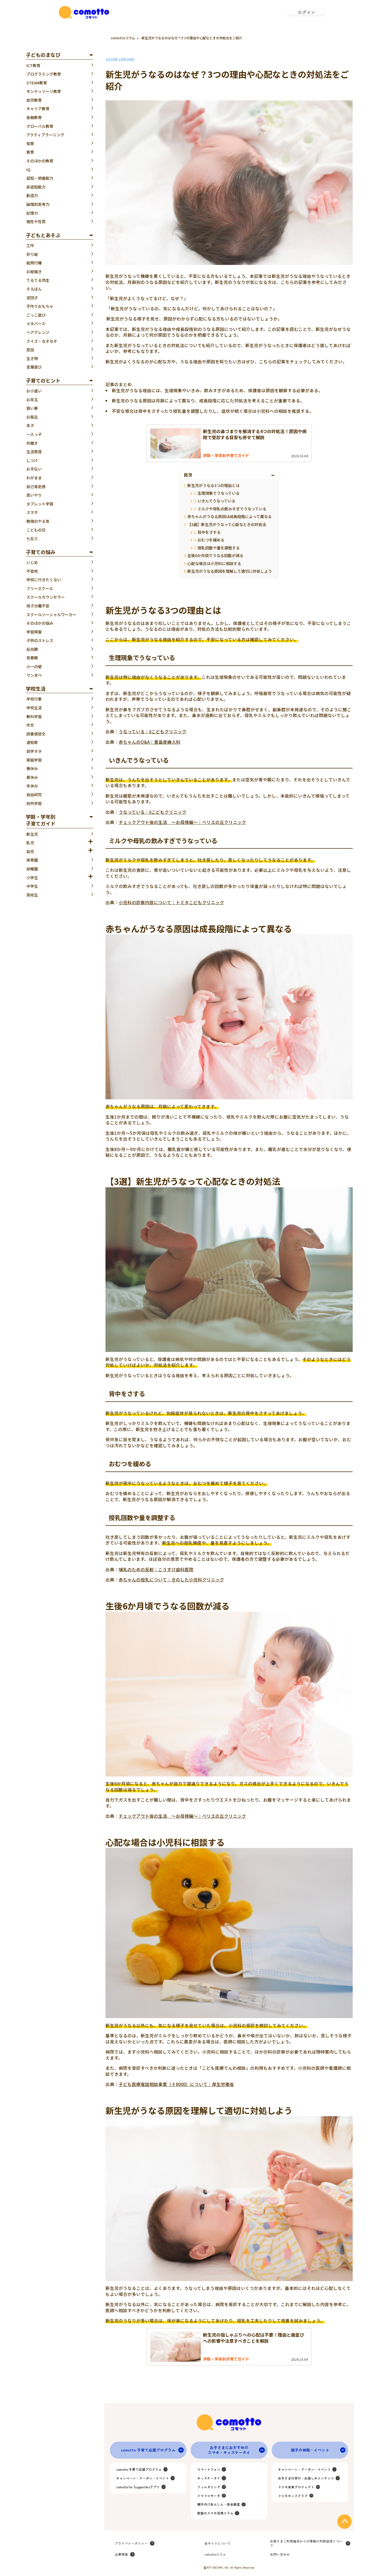 The image size is (384, 2576). I want to click on 非認知能力, so click(36, 187).